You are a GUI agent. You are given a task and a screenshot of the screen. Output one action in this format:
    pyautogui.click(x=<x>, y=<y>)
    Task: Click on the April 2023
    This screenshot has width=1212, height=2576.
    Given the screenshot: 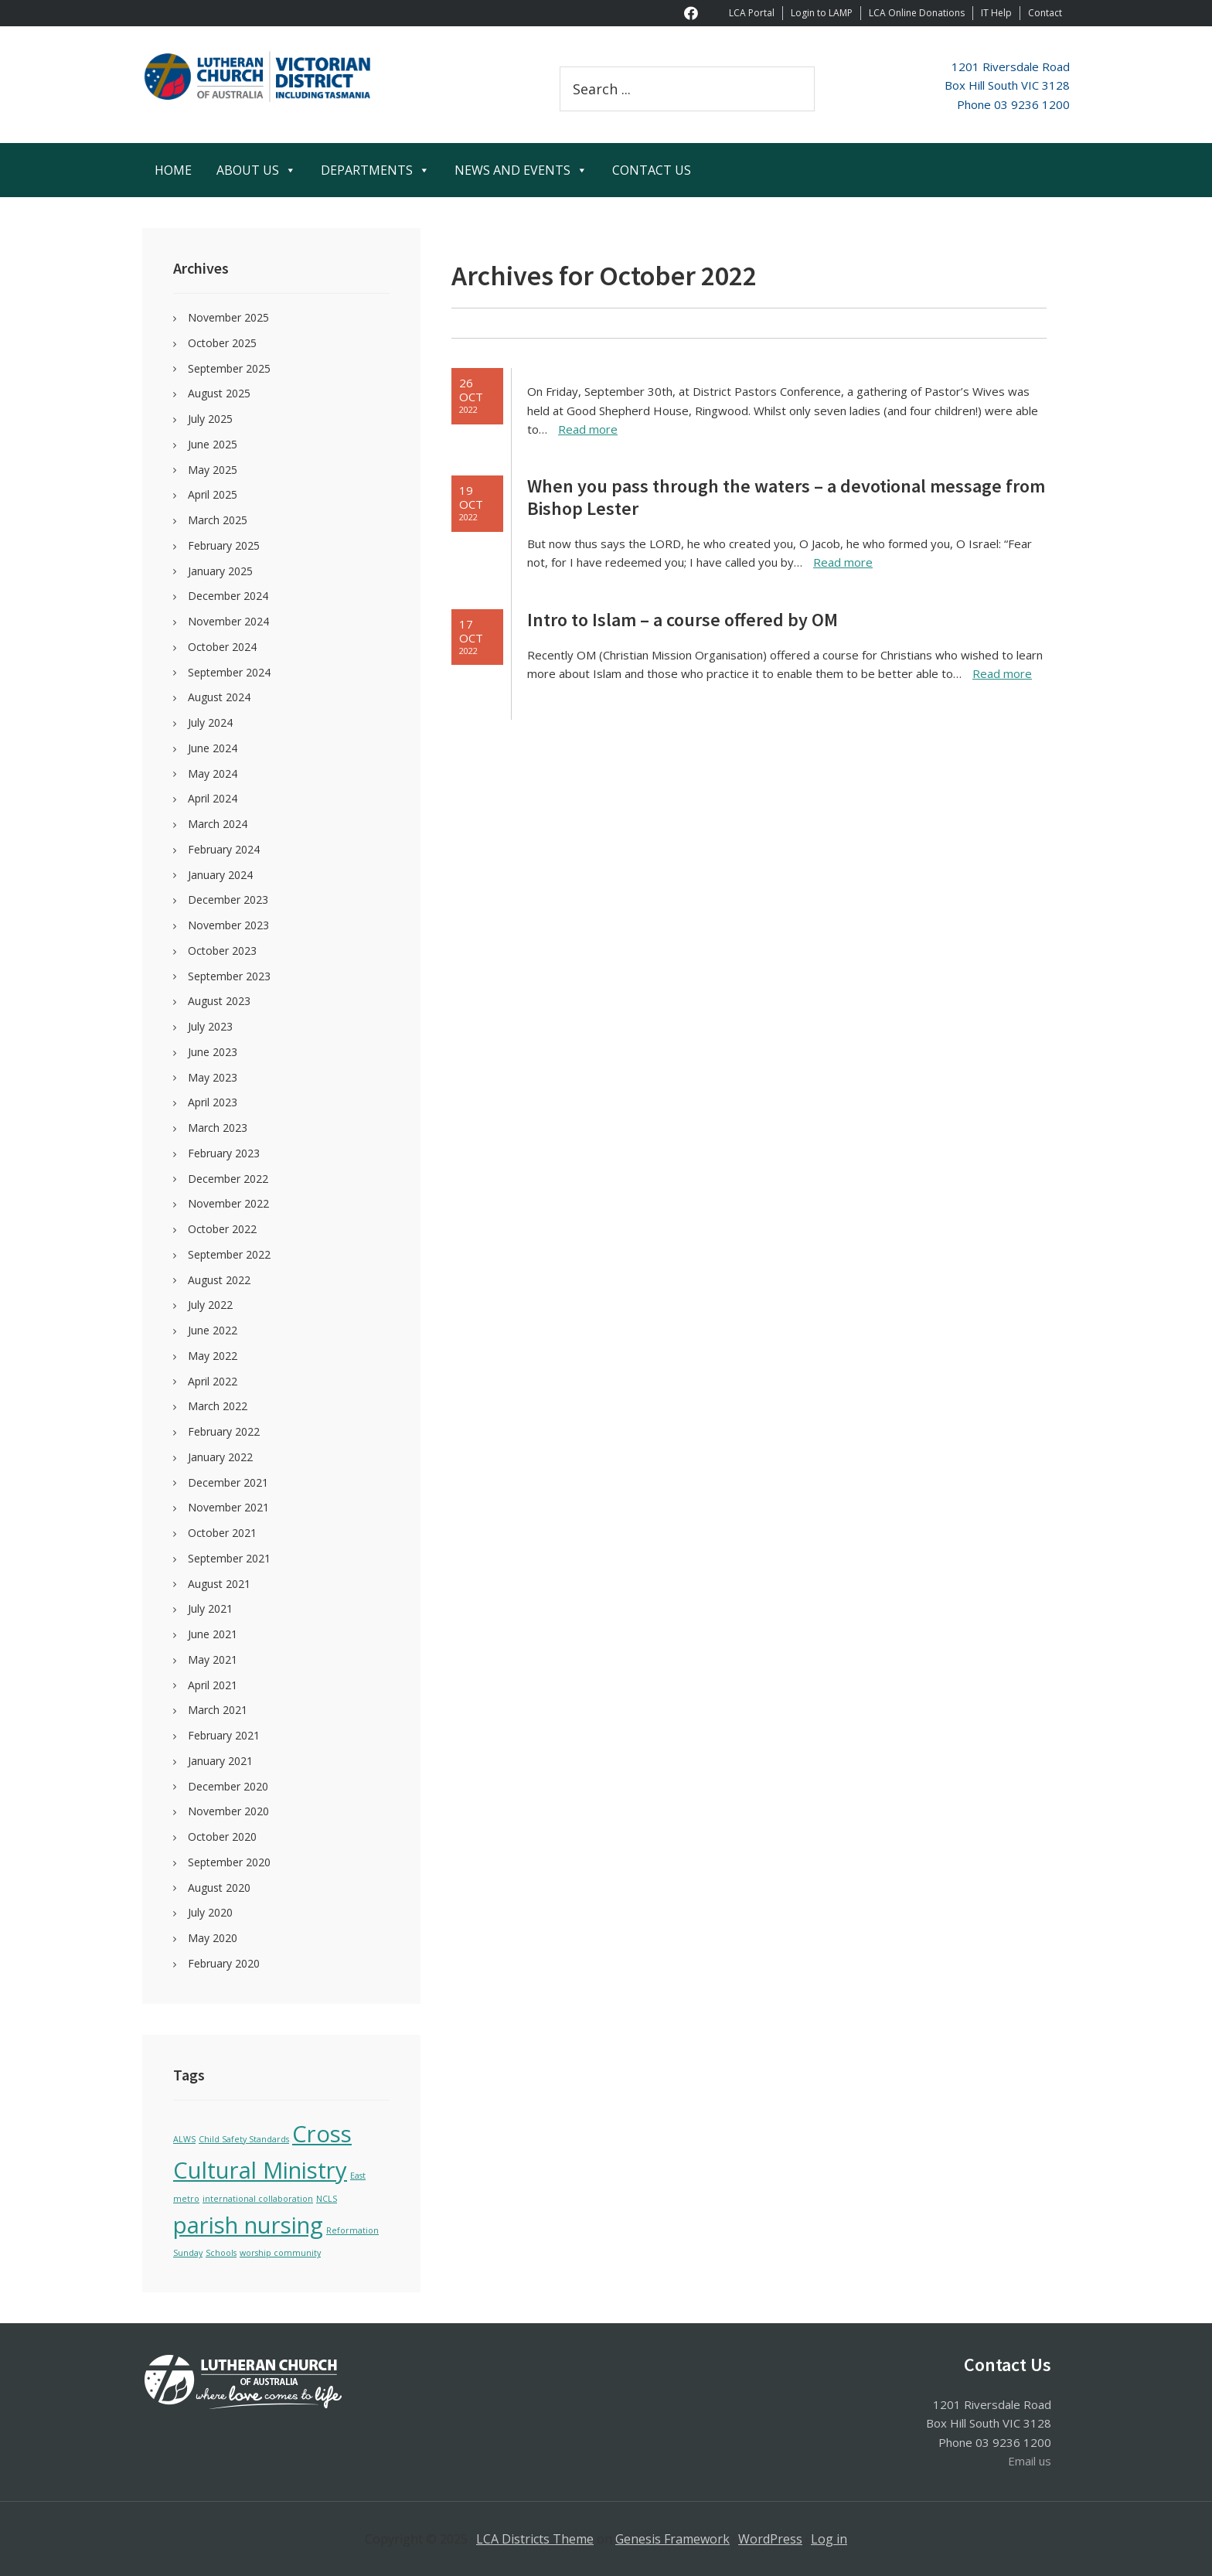 What is the action you would take?
    pyautogui.click(x=212, y=1102)
    